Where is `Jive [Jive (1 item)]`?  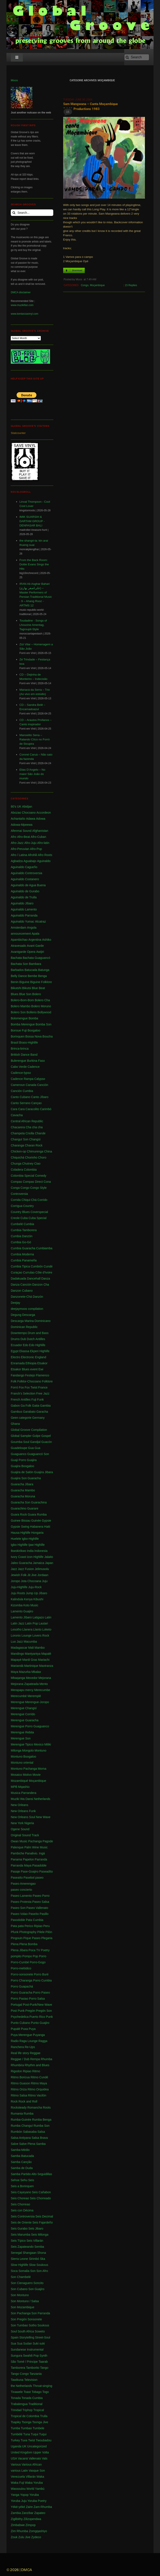
Jive [Jive (1 item)] is located at coordinates (34, 1575).